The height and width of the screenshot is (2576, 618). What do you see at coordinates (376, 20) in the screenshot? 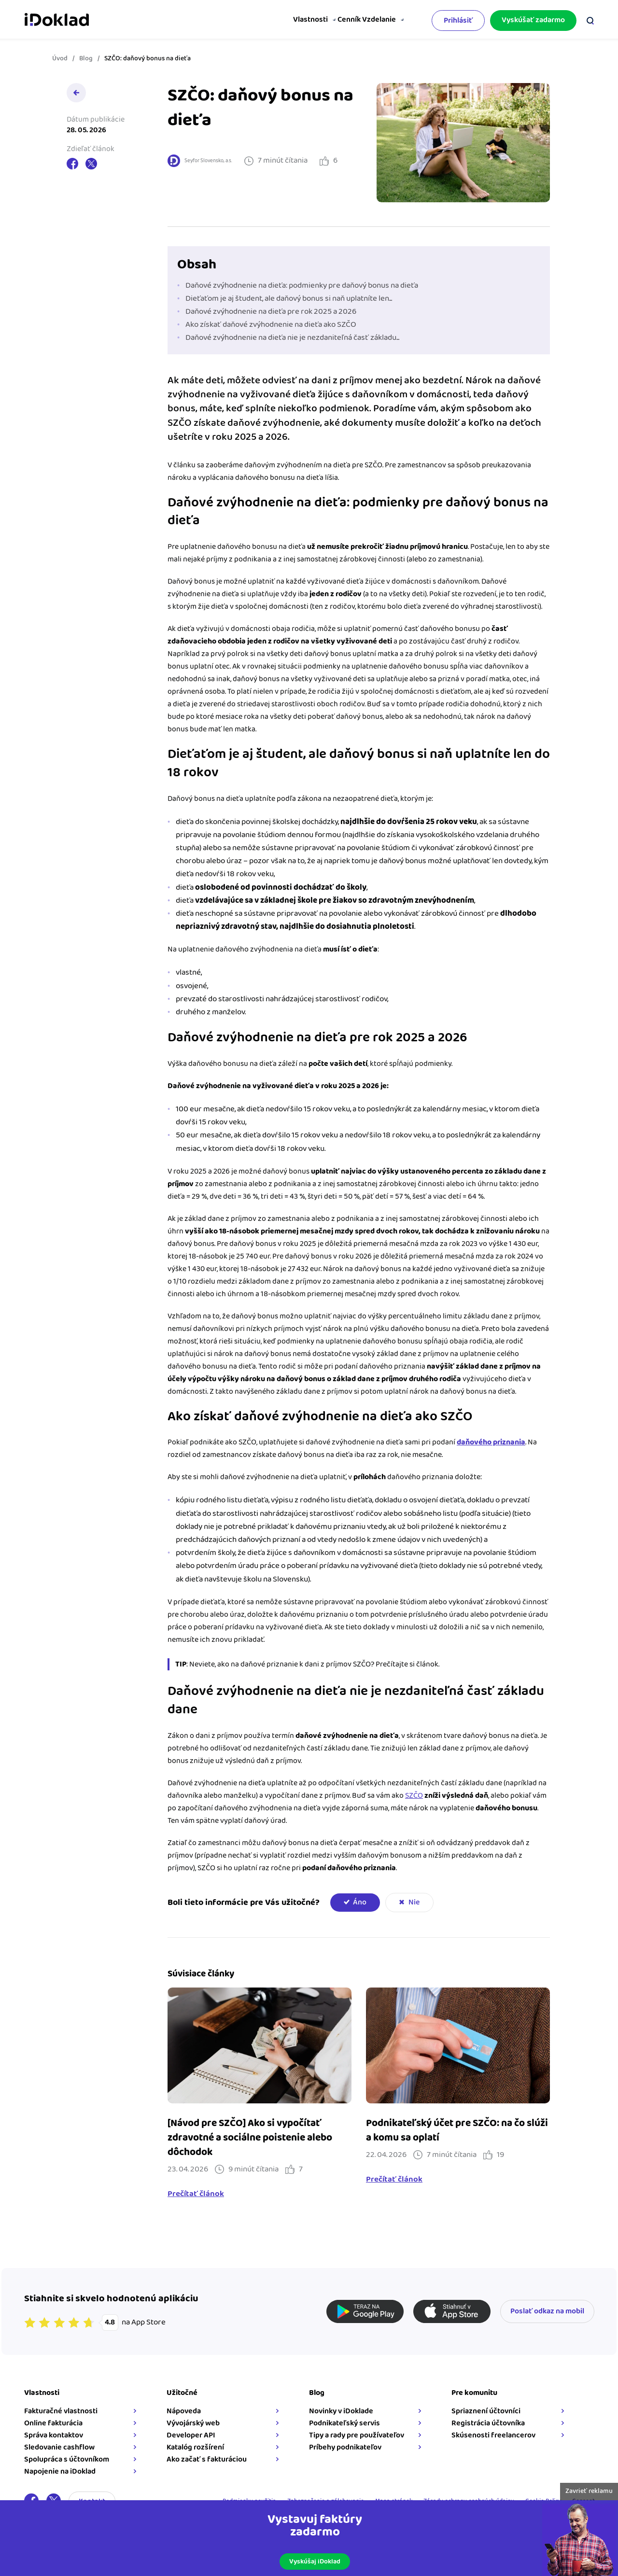
I see `Vzdelanie` at bounding box center [376, 20].